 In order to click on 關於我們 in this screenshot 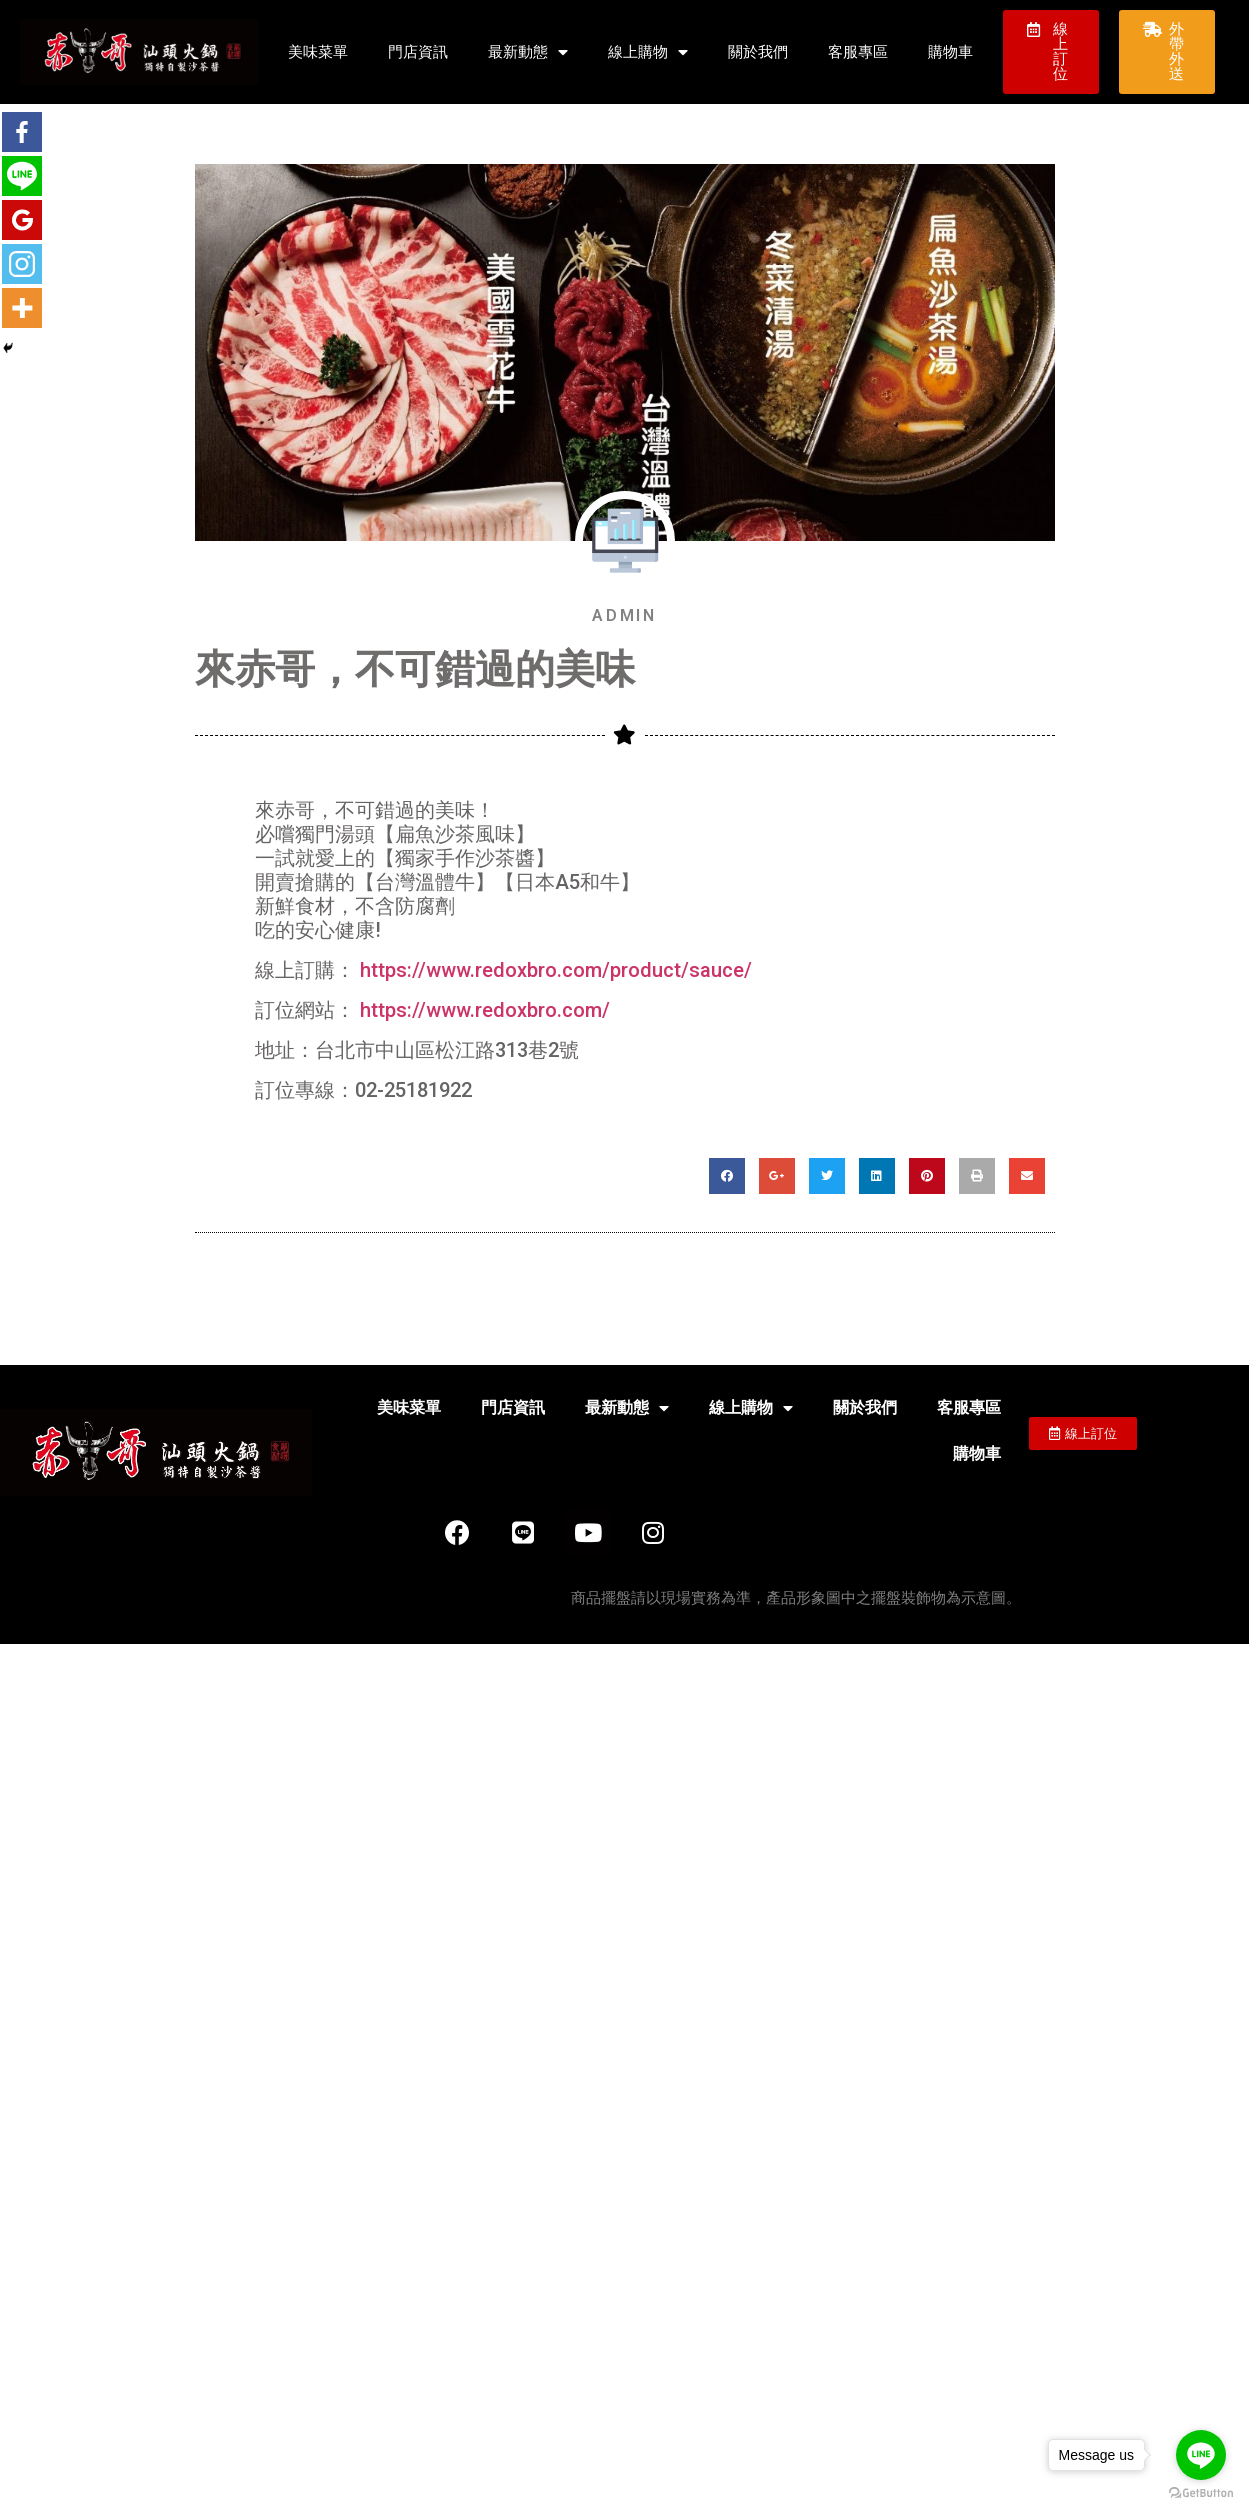, I will do `click(758, 52)`.